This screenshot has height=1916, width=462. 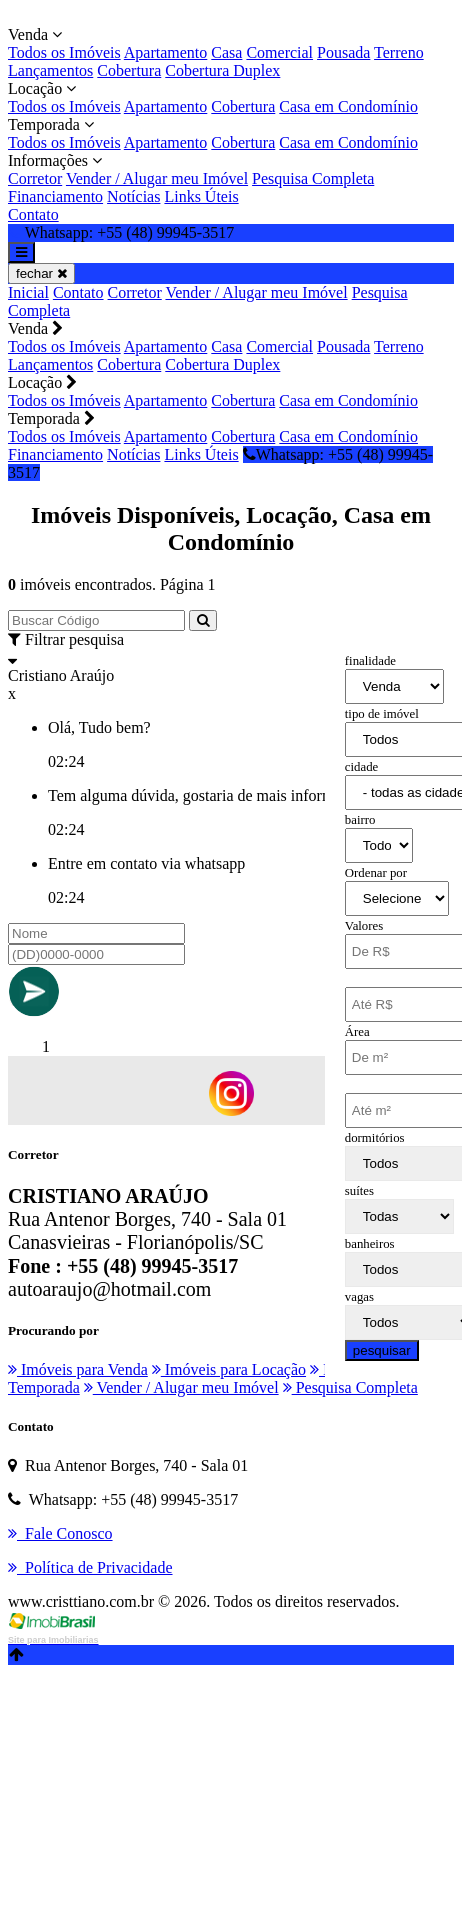 What do you see at coordinates (370, 1244) in the screenshot?
I see `banheiros` at bounding box center [370, 1244].